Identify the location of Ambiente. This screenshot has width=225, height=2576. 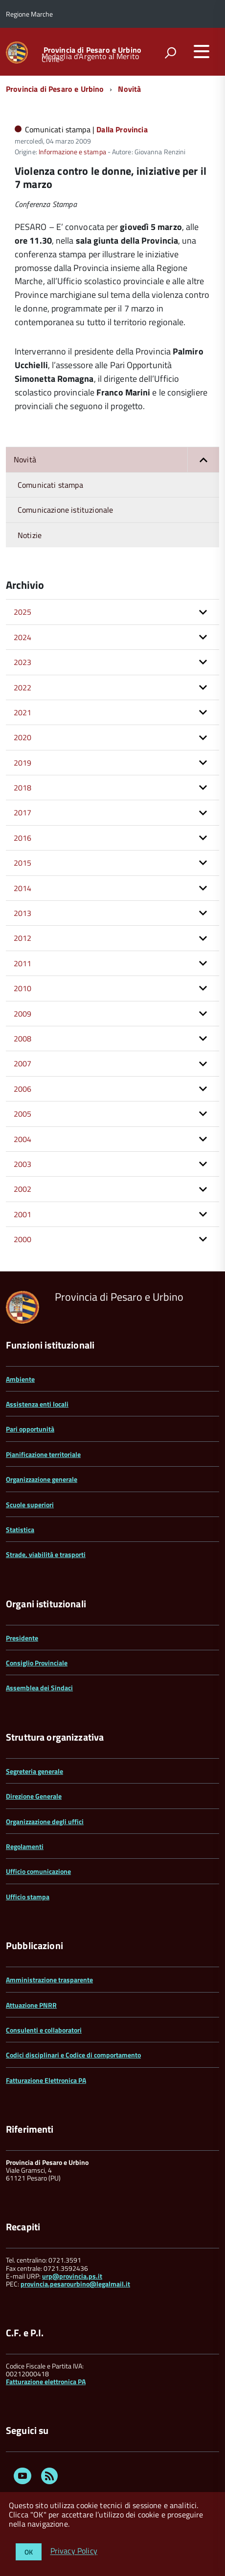
(20, 1379).